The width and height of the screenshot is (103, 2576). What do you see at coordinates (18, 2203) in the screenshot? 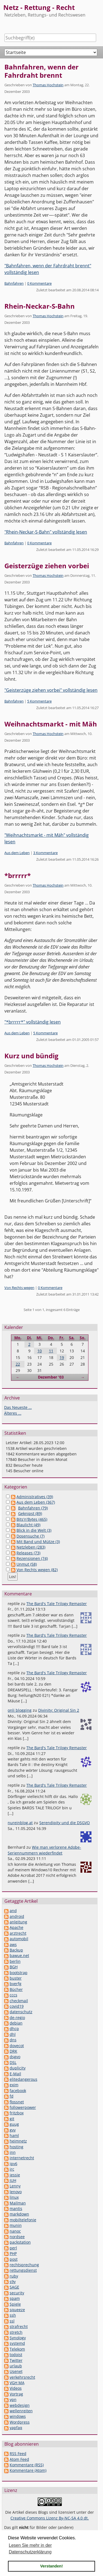
I see `Mailman` at bounding box center [18, 2203].